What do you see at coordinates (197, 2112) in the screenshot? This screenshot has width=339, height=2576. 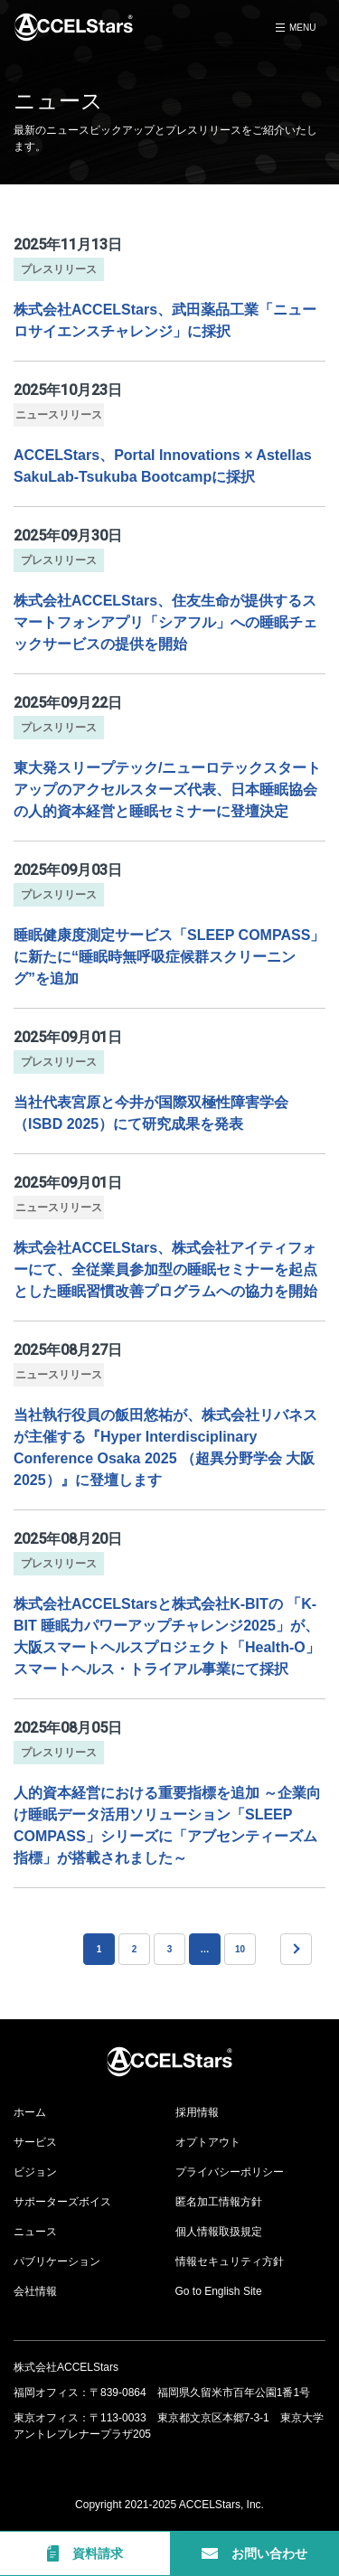 I see `採用情報` at bounding box center [197, 2112].